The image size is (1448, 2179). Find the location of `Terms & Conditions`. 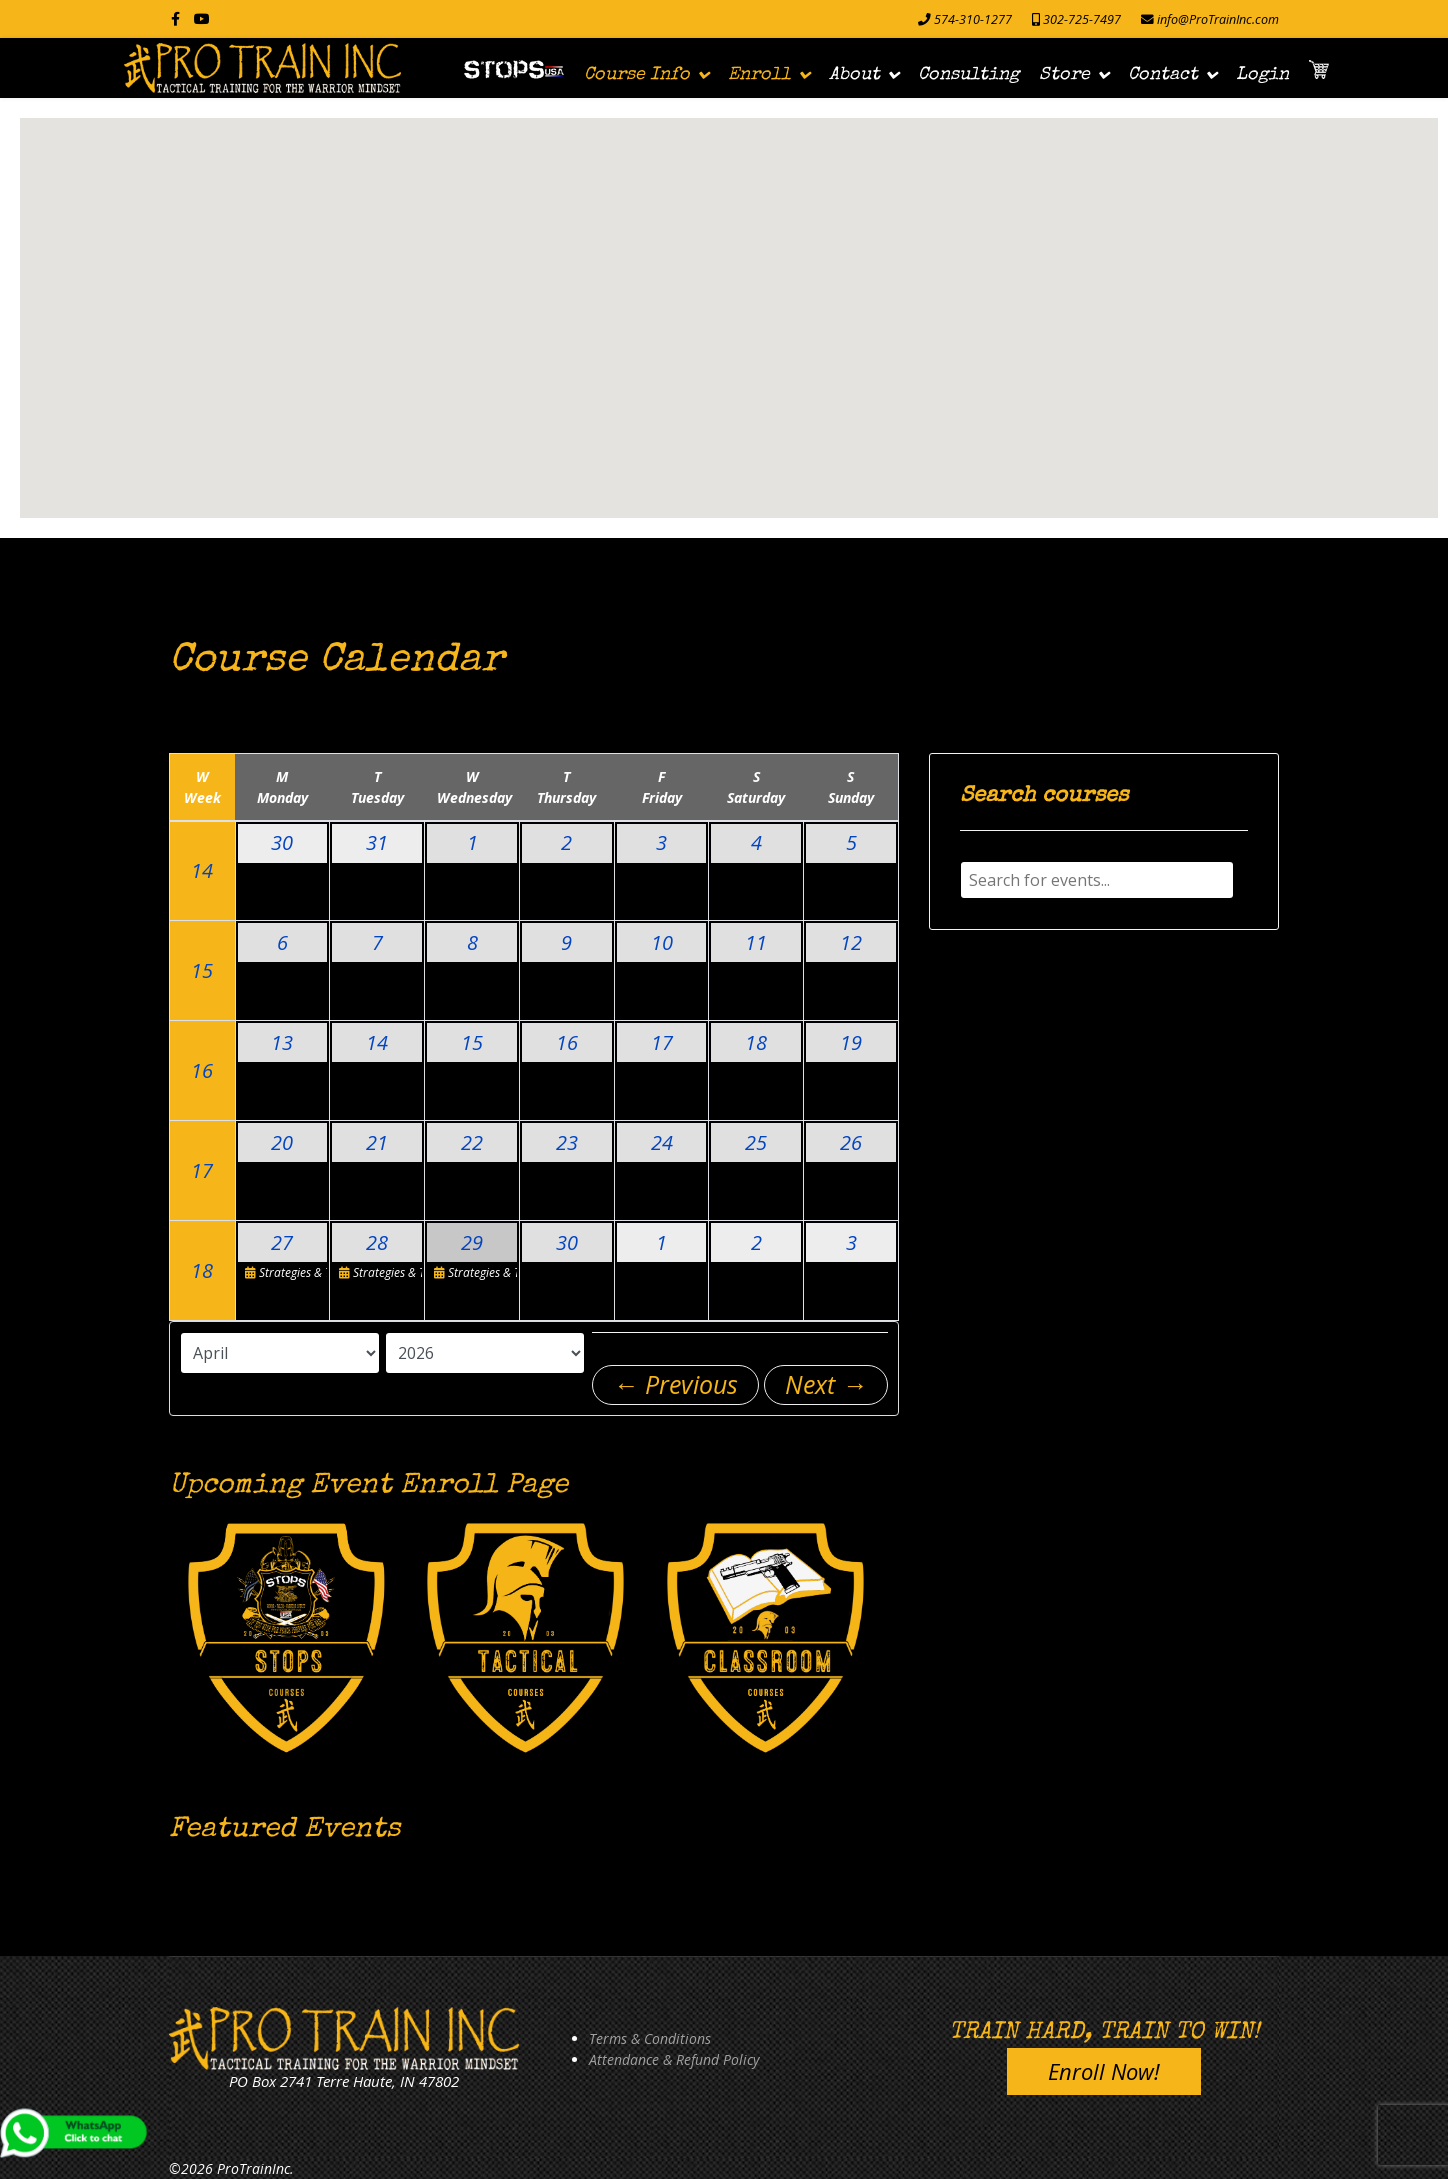

Terms & Conditions is located at coordinates (650, 2038).